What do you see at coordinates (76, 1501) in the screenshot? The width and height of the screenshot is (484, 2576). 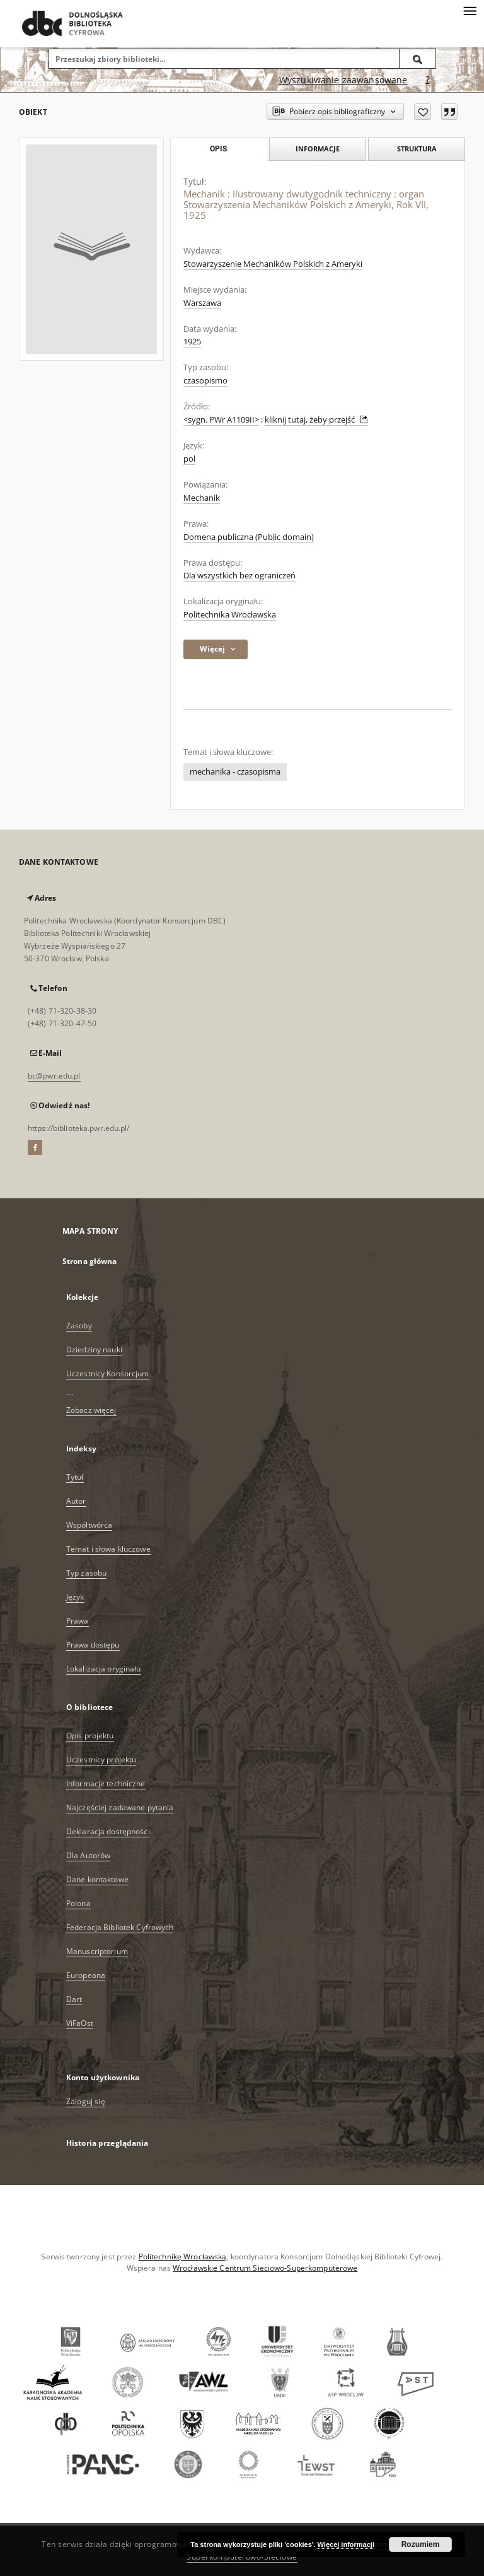 I see `Autor` at bounding box center [76, 1501].